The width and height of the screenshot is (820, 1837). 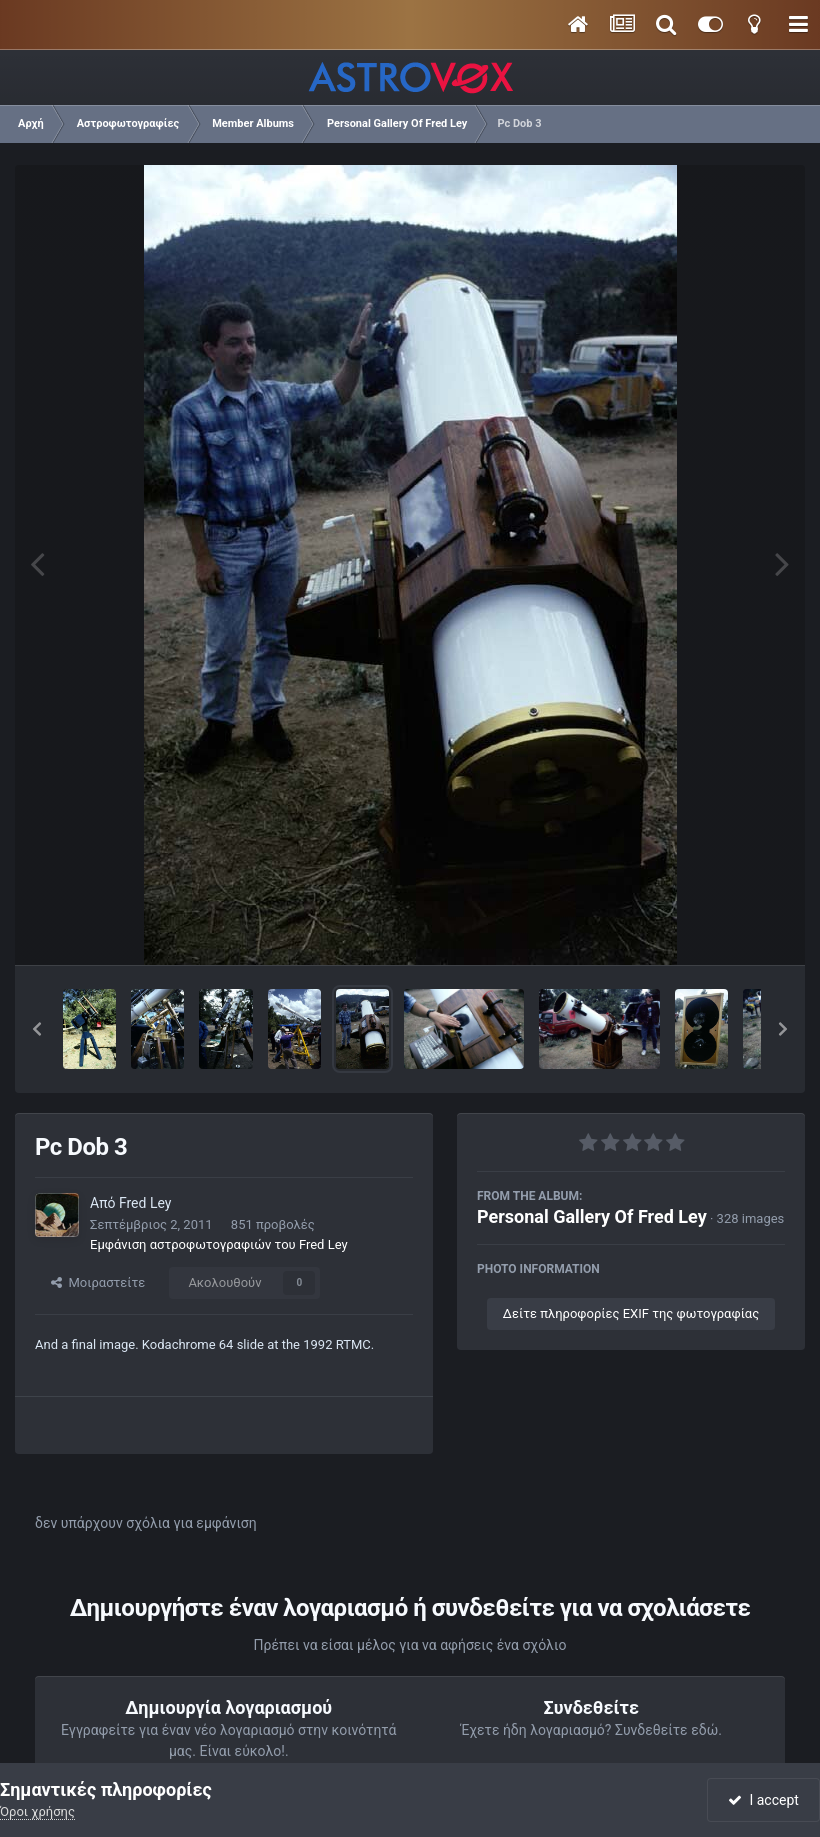 I want to click on Εμφάνιση αστροφωτογραφιών του Fred Ley, so click(x=219, y=1244).